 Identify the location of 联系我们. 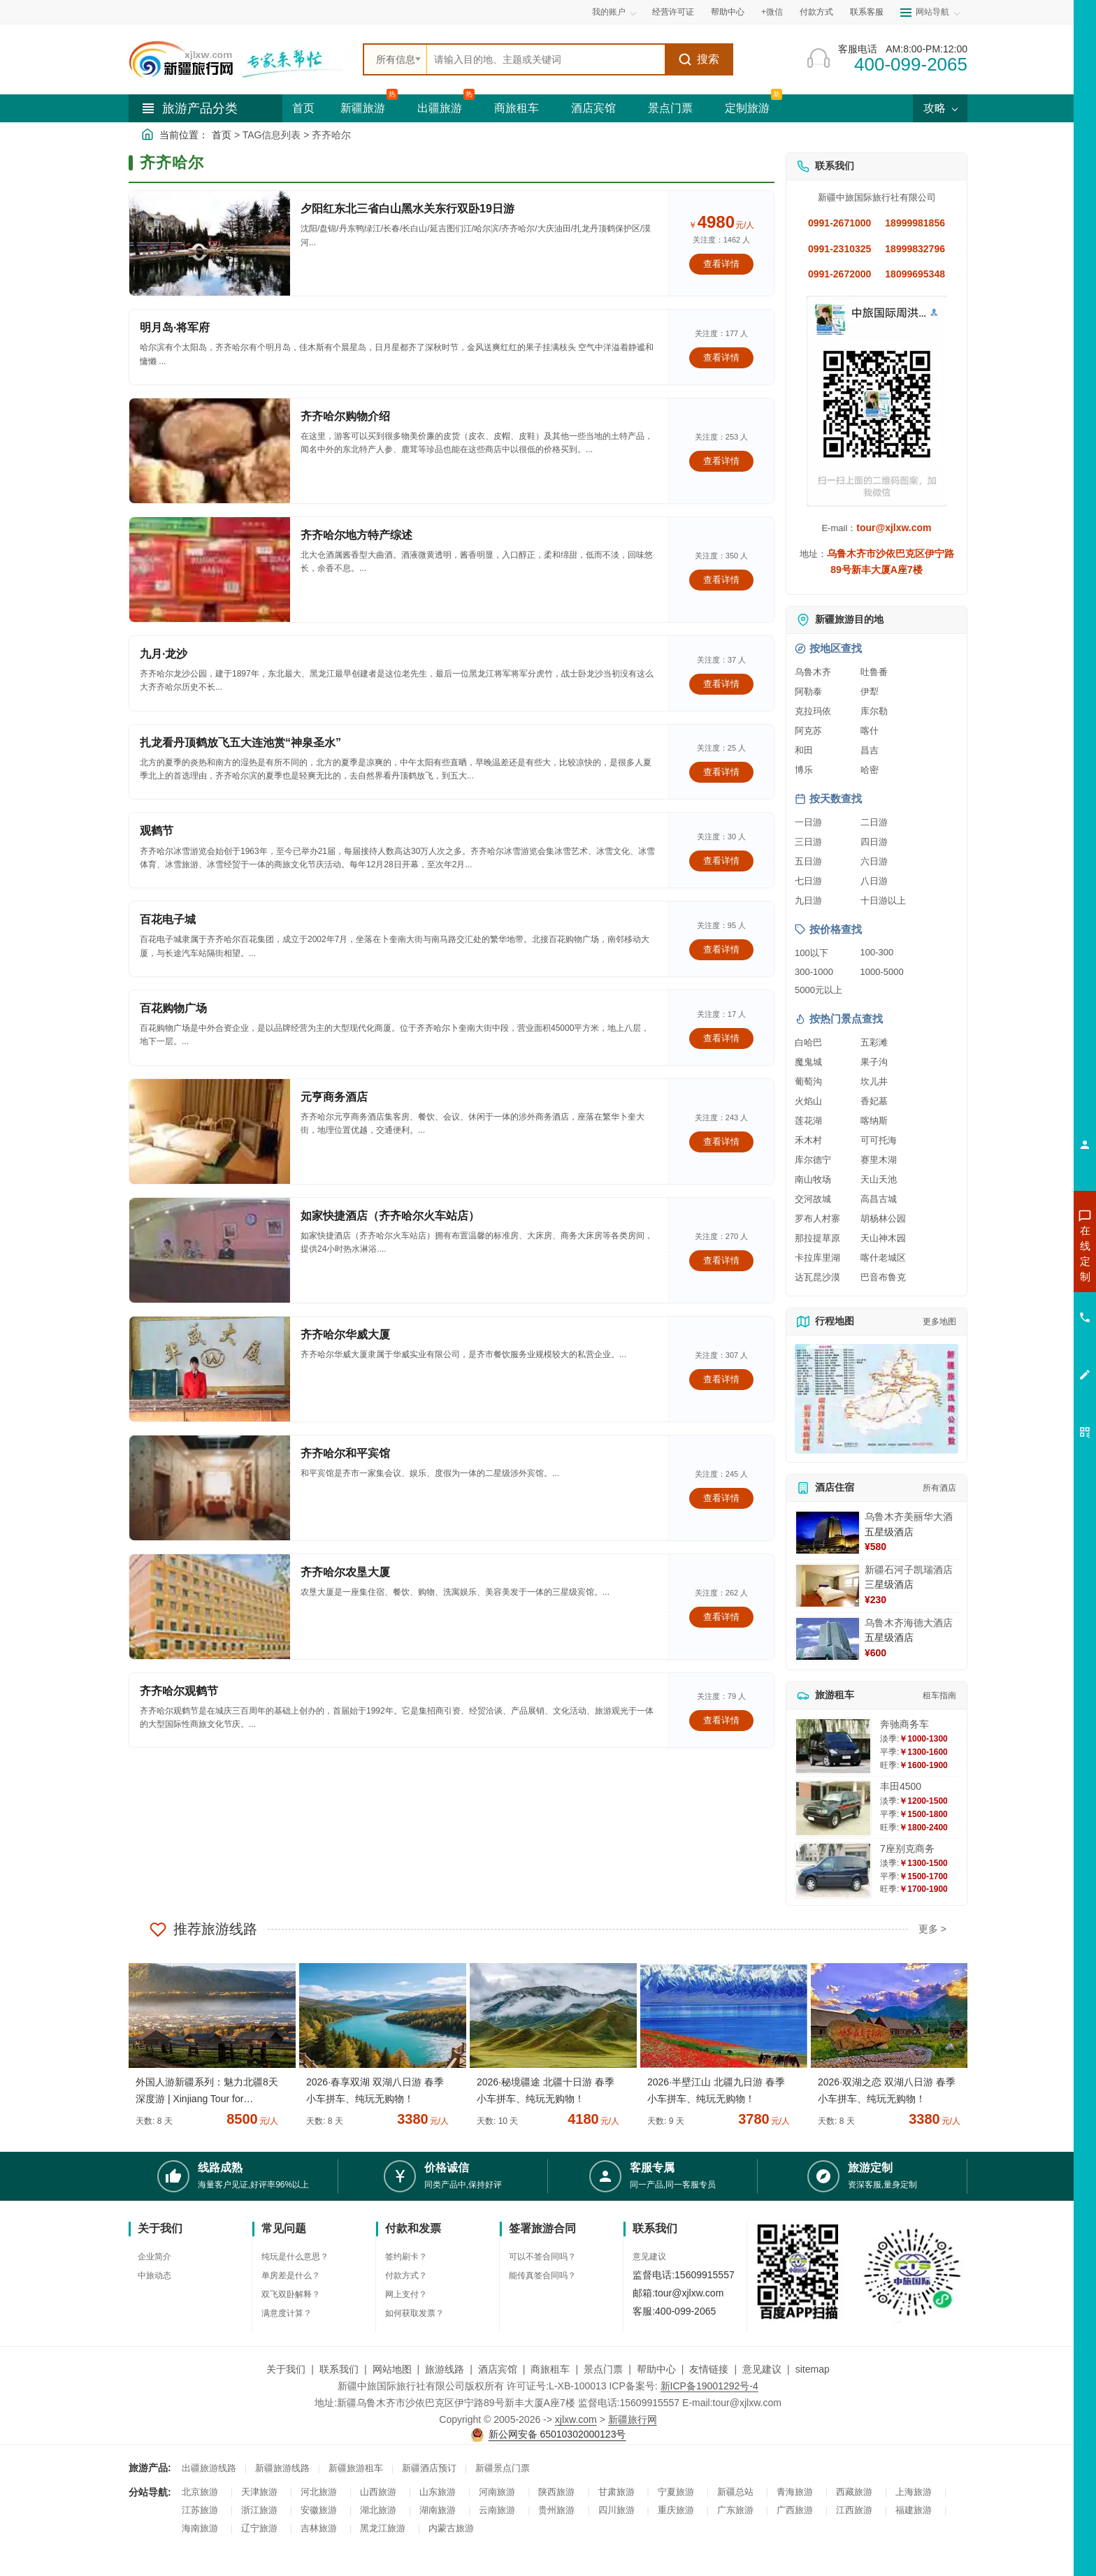
(339, 2369).